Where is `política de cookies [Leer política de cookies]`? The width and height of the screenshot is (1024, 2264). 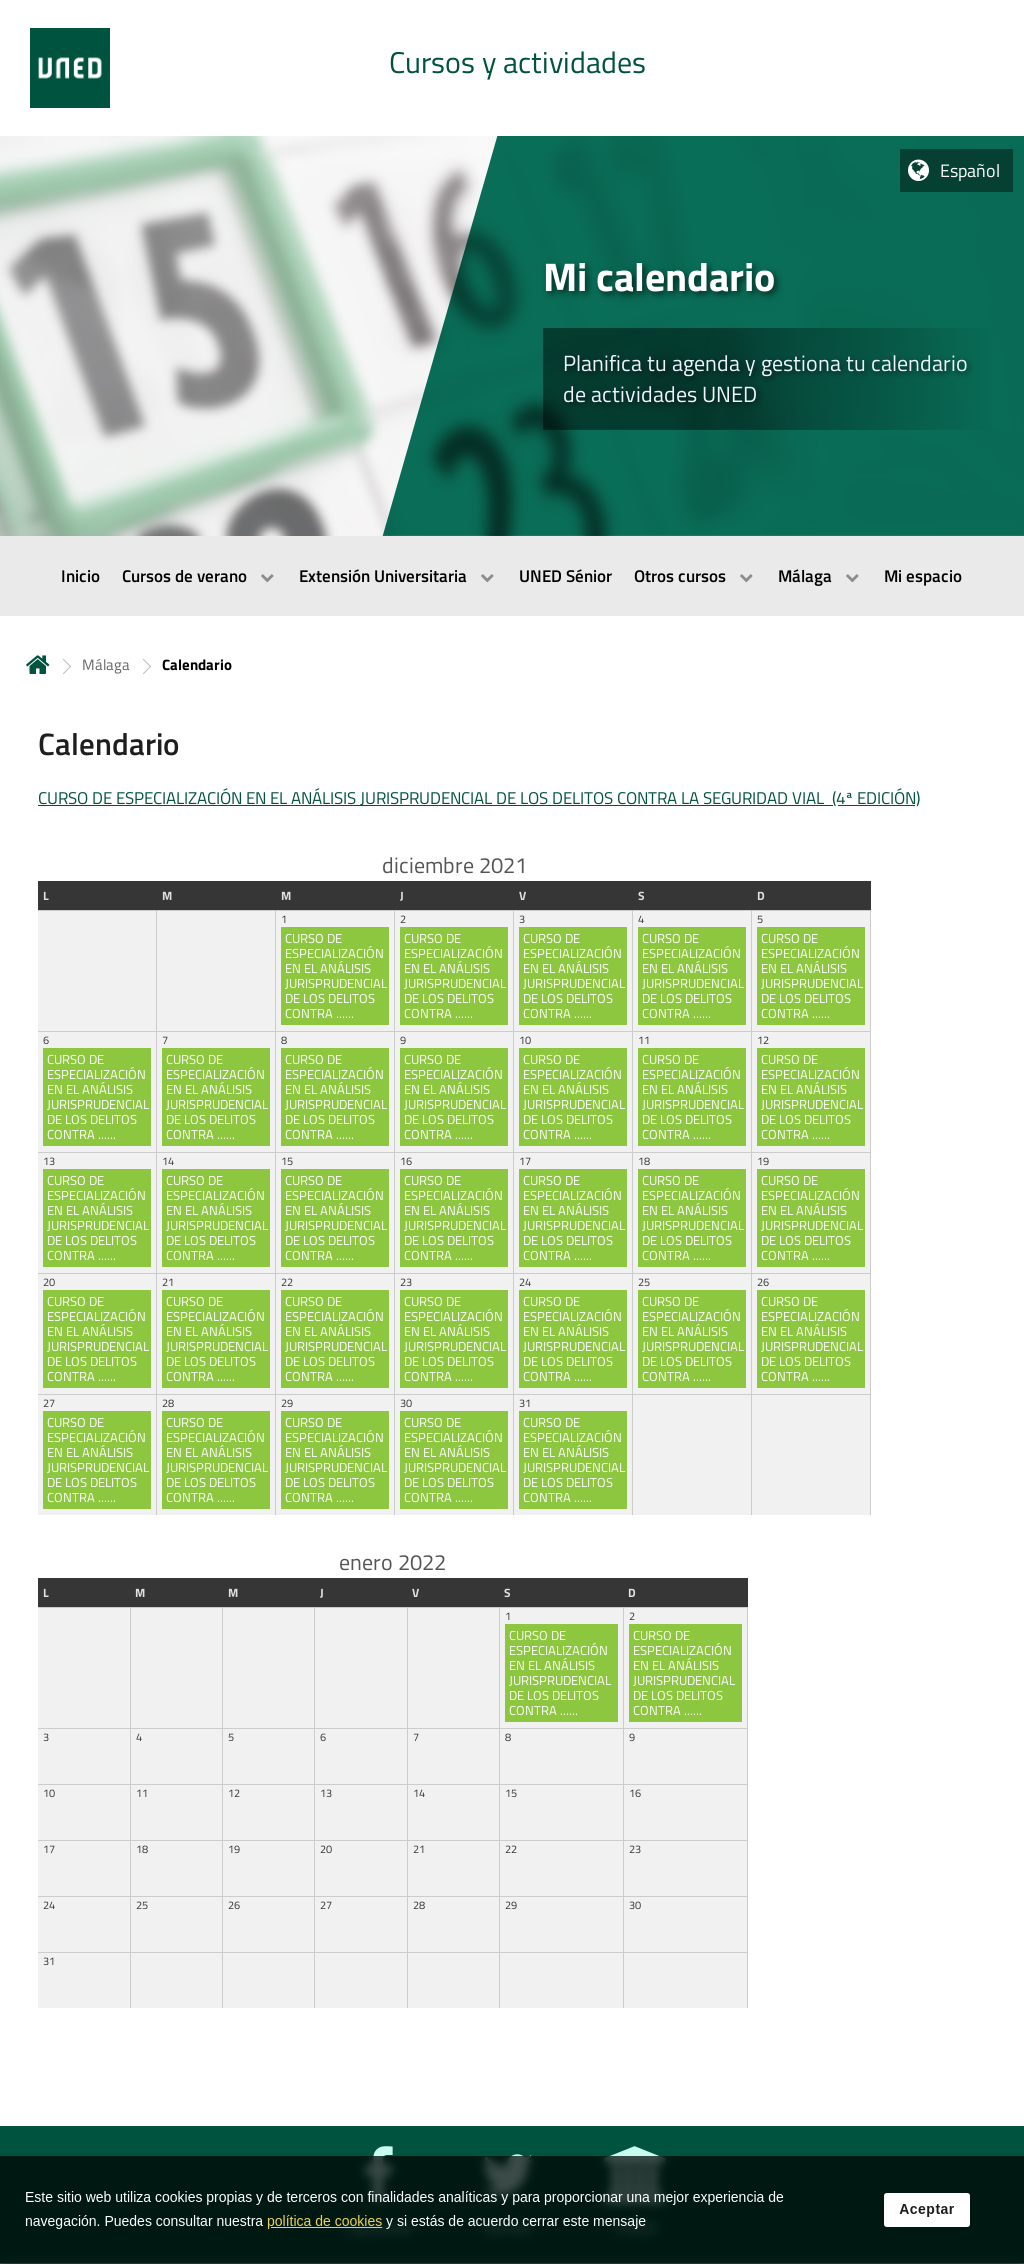 política de cookies [Leer política de cookies] is located at coordinates (324, 2238).